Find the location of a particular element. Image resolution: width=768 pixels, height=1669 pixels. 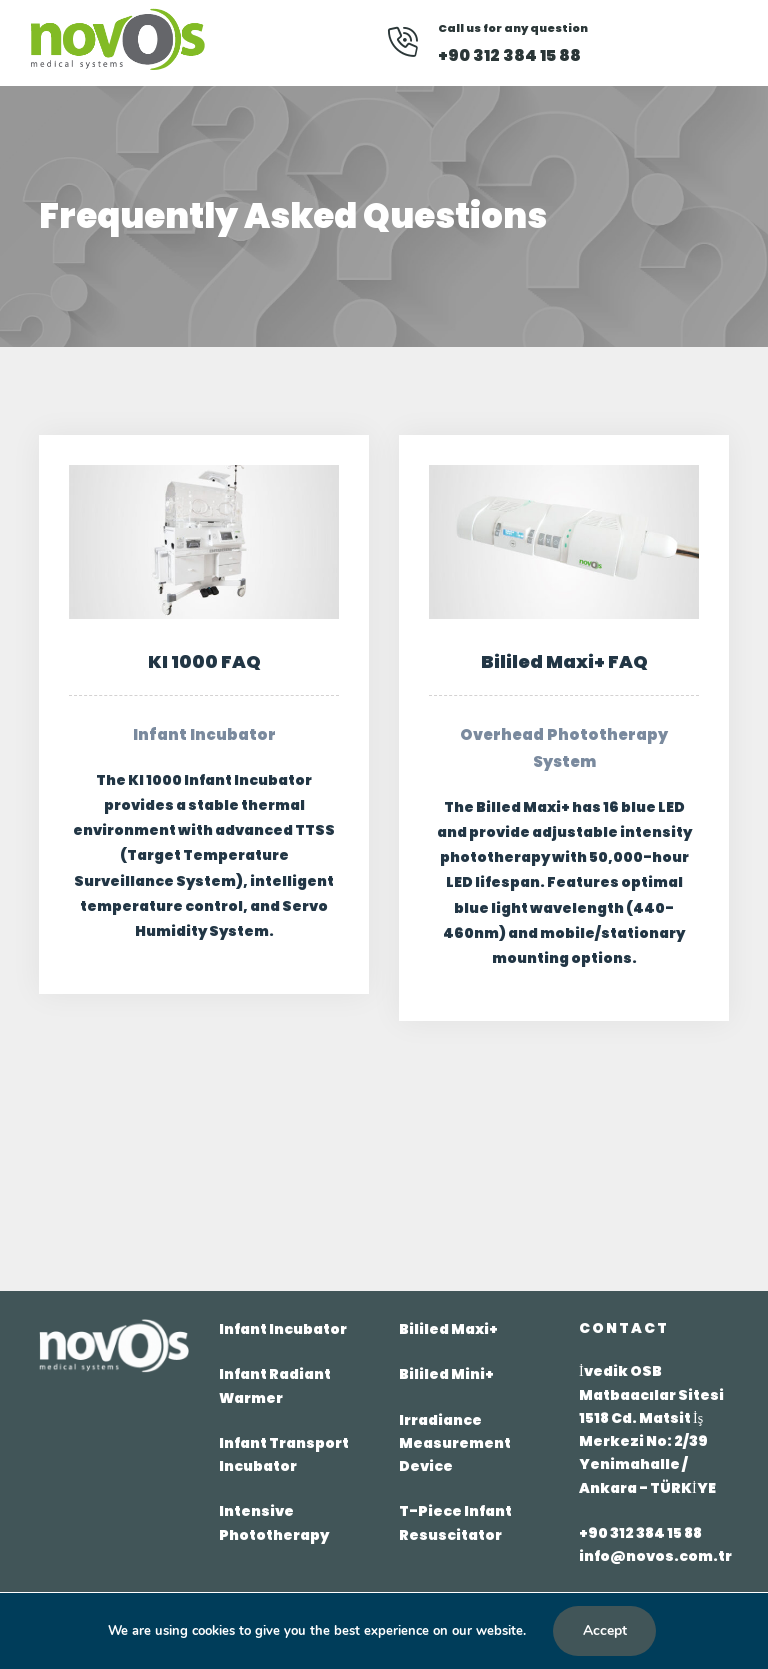

Bililed Maxi+ FAQ is located at coordinates (564, 661).